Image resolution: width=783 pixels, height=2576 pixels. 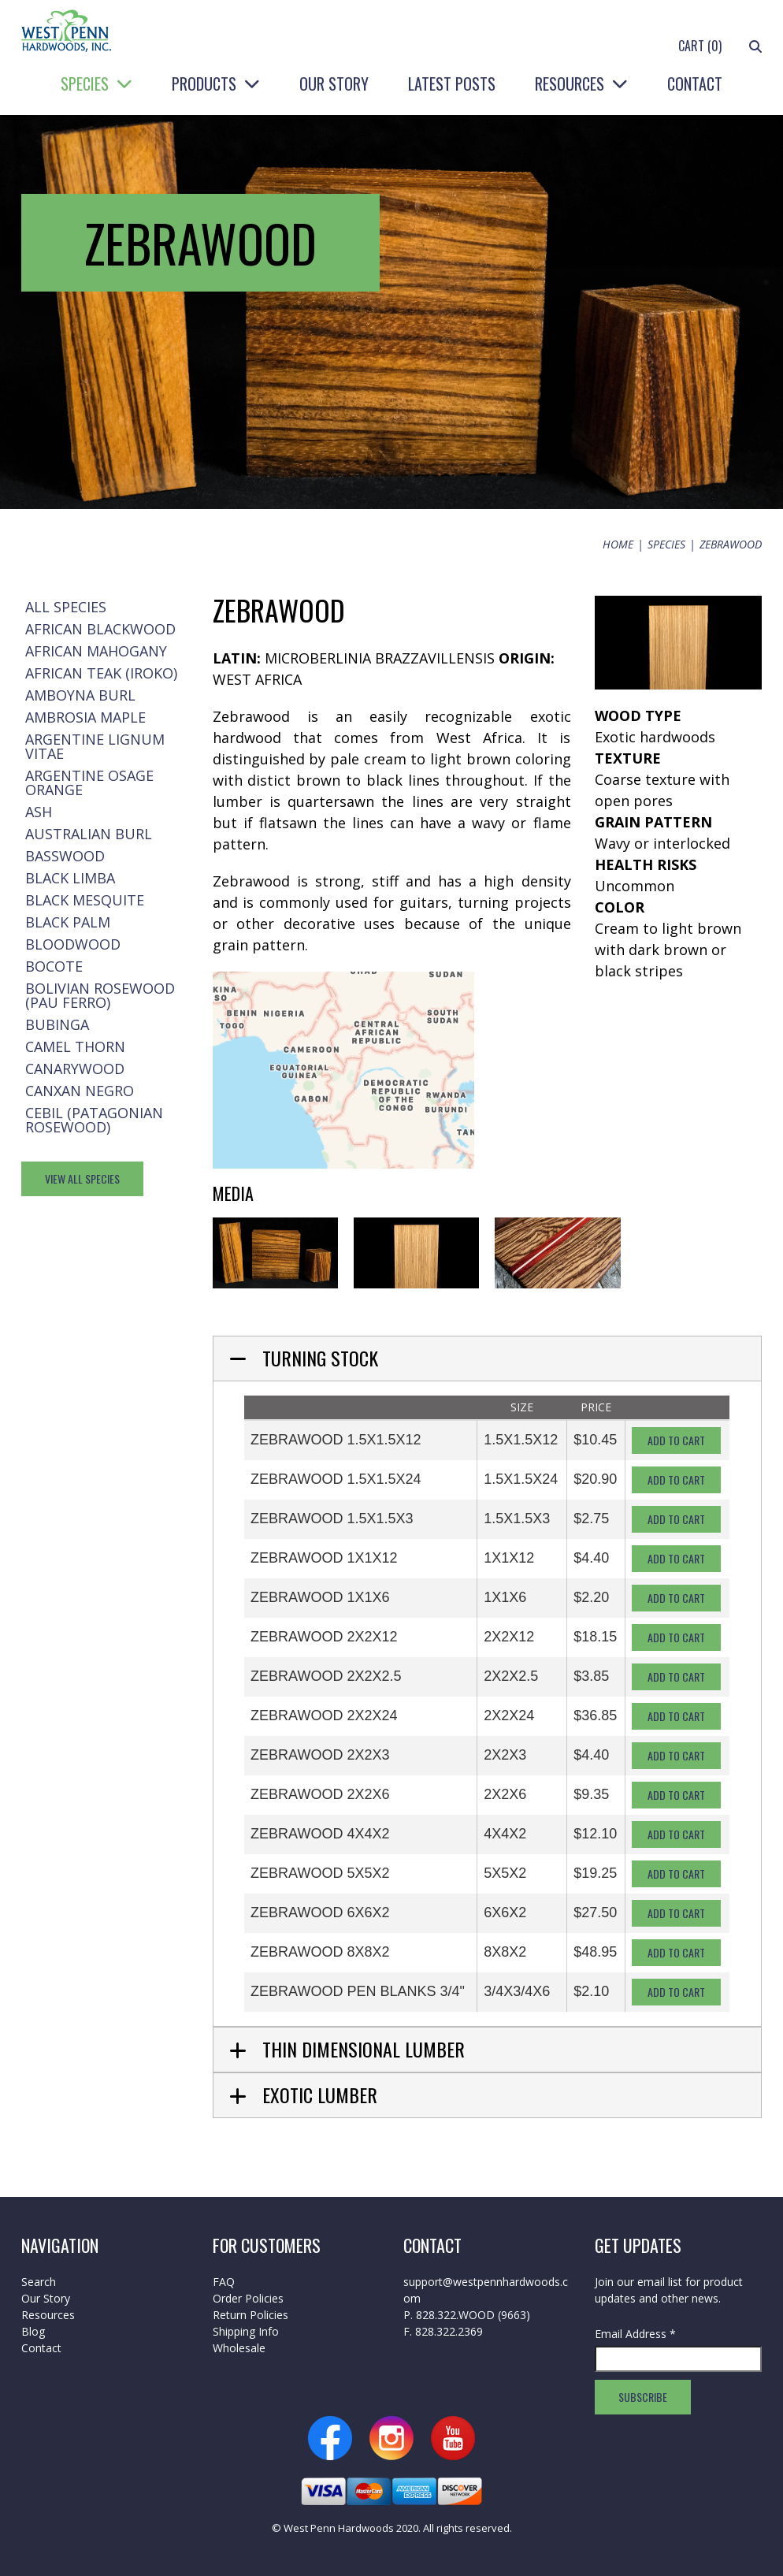 What do you see at coordinates (96, 650) in the screenshot?
I see `African Mahogany` at bounding box center [96, 650].